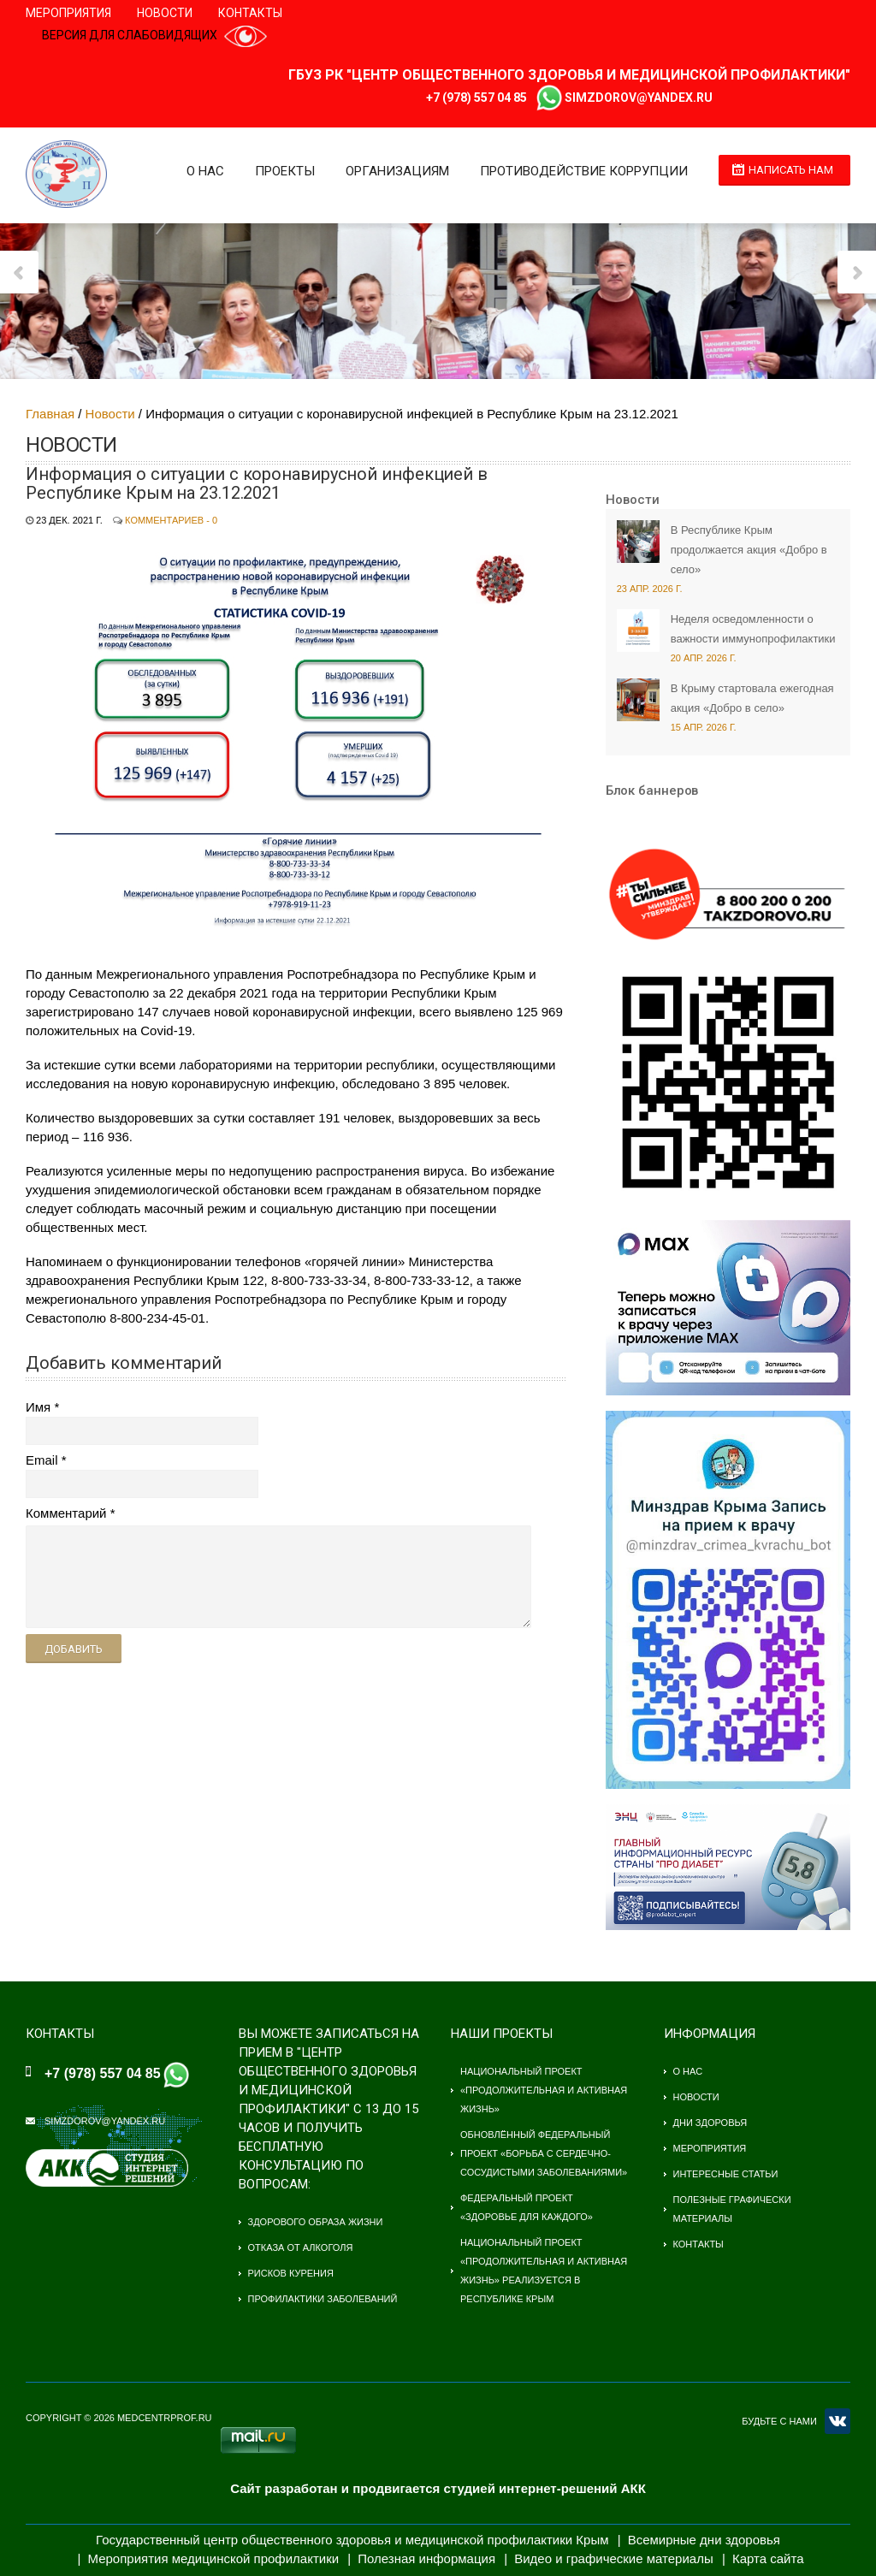 Image resolution: width=876 pixels, height=2576 pixels. Describe the element at coordinates (73, 1649) in the screenshot. I see `Добавить` at that location.